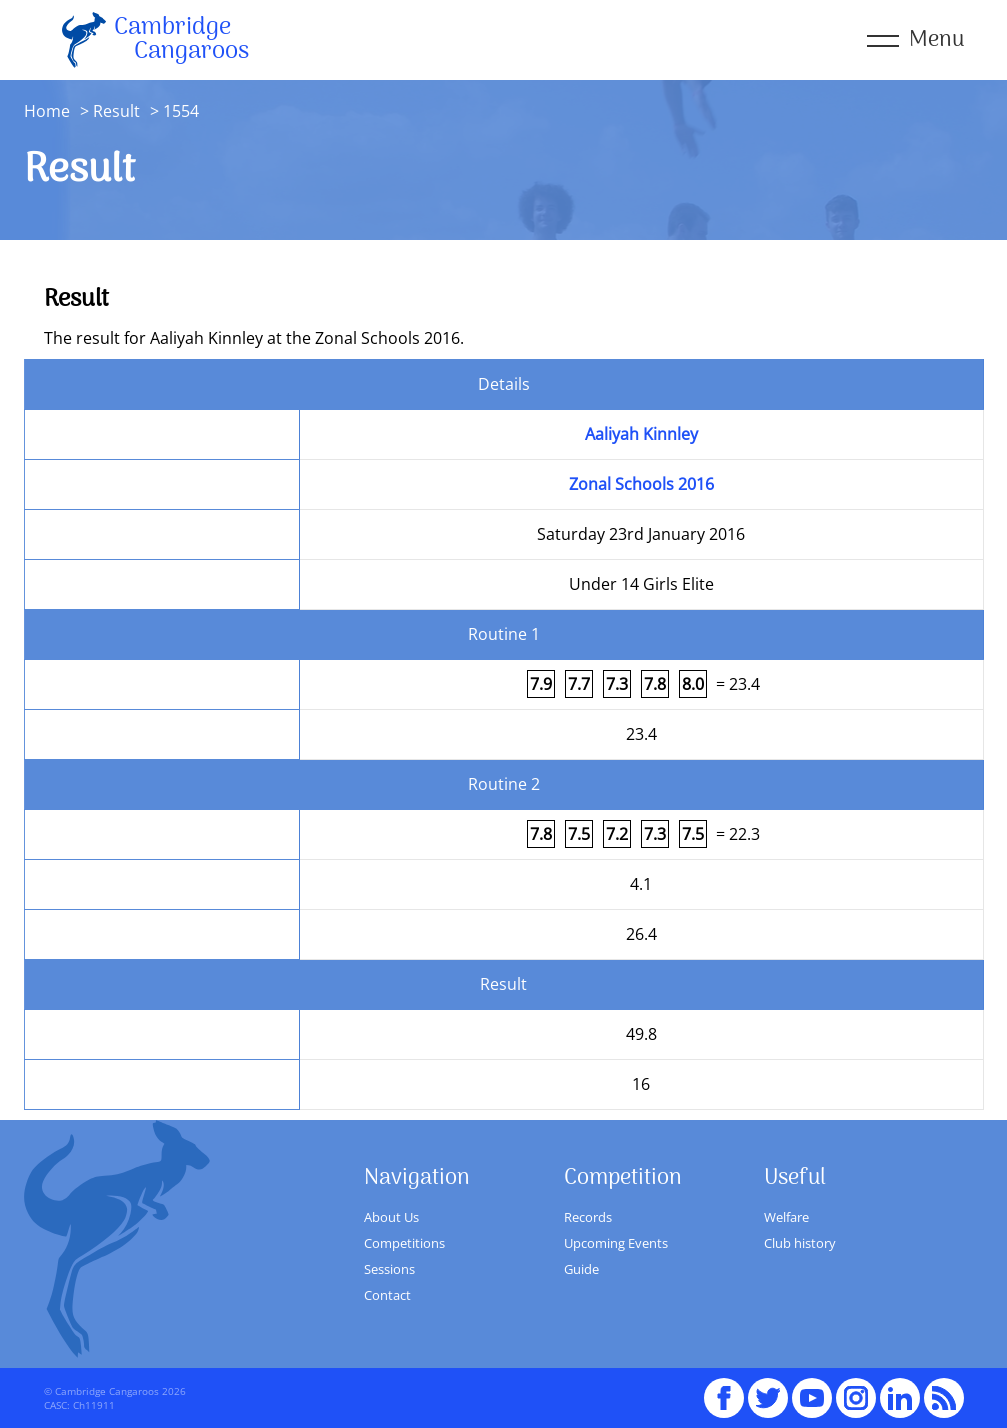  Describe the element at coordinates (116, 111) in the screenshot. I see `Result` at that location.